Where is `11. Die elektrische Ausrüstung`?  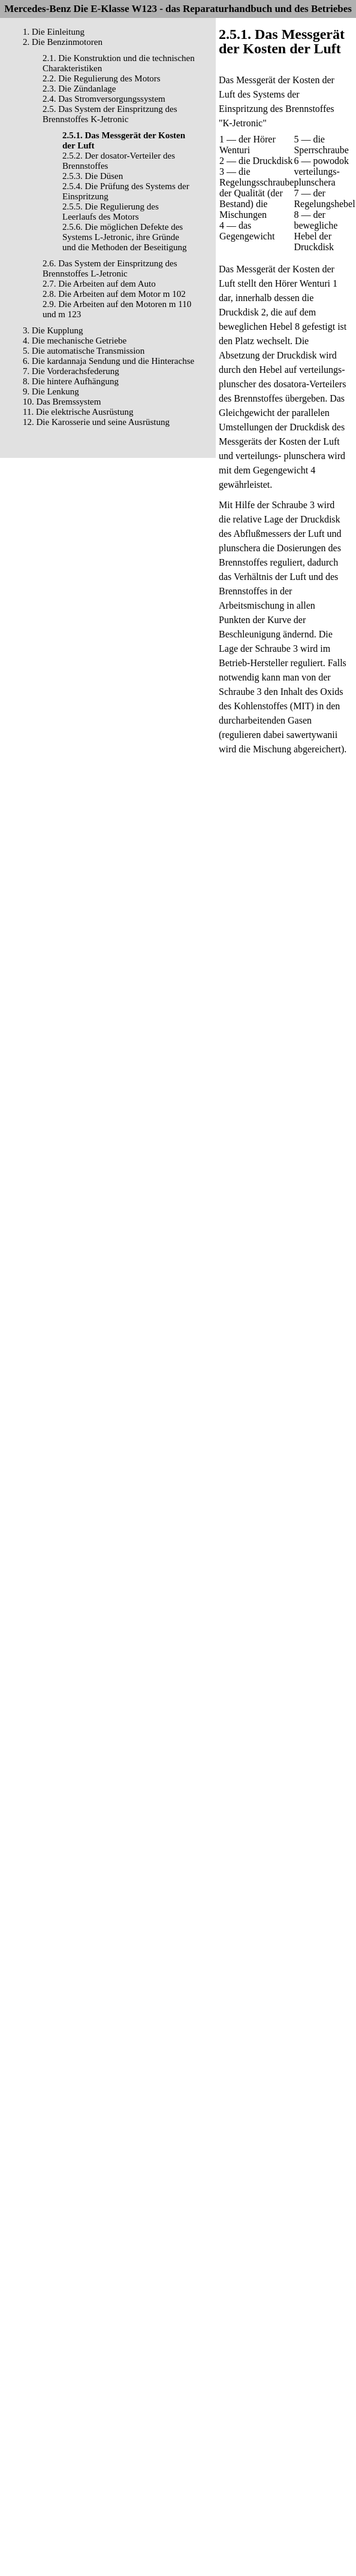
11. Die elektrische Ausrüstung is located at coordinates (78, 412).